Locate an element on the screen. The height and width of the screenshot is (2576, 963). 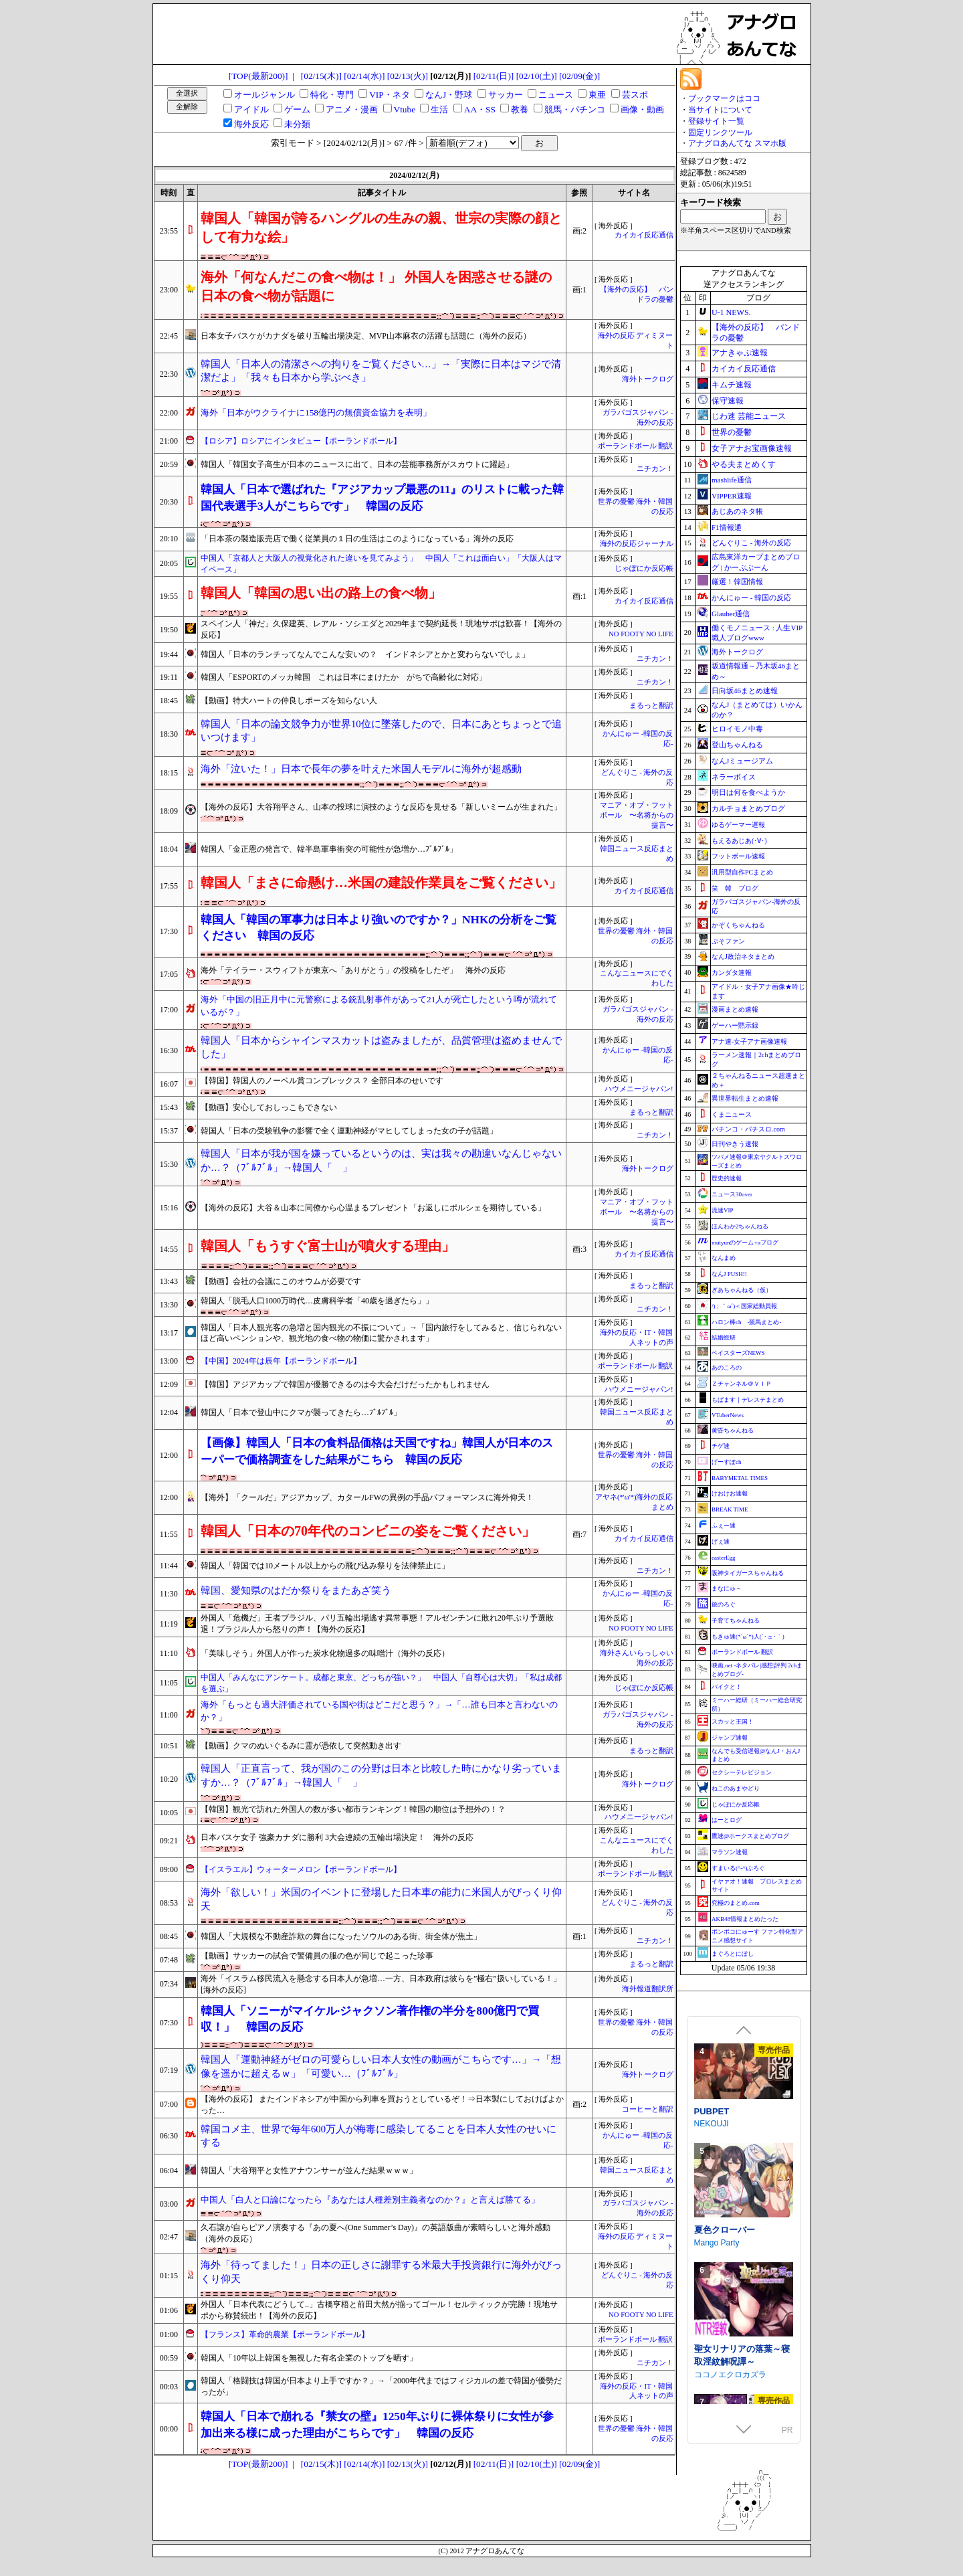
【動画】クマのぬいぐるみに霊が憑依して突然動き出す is located at coordinates (301, 1745).